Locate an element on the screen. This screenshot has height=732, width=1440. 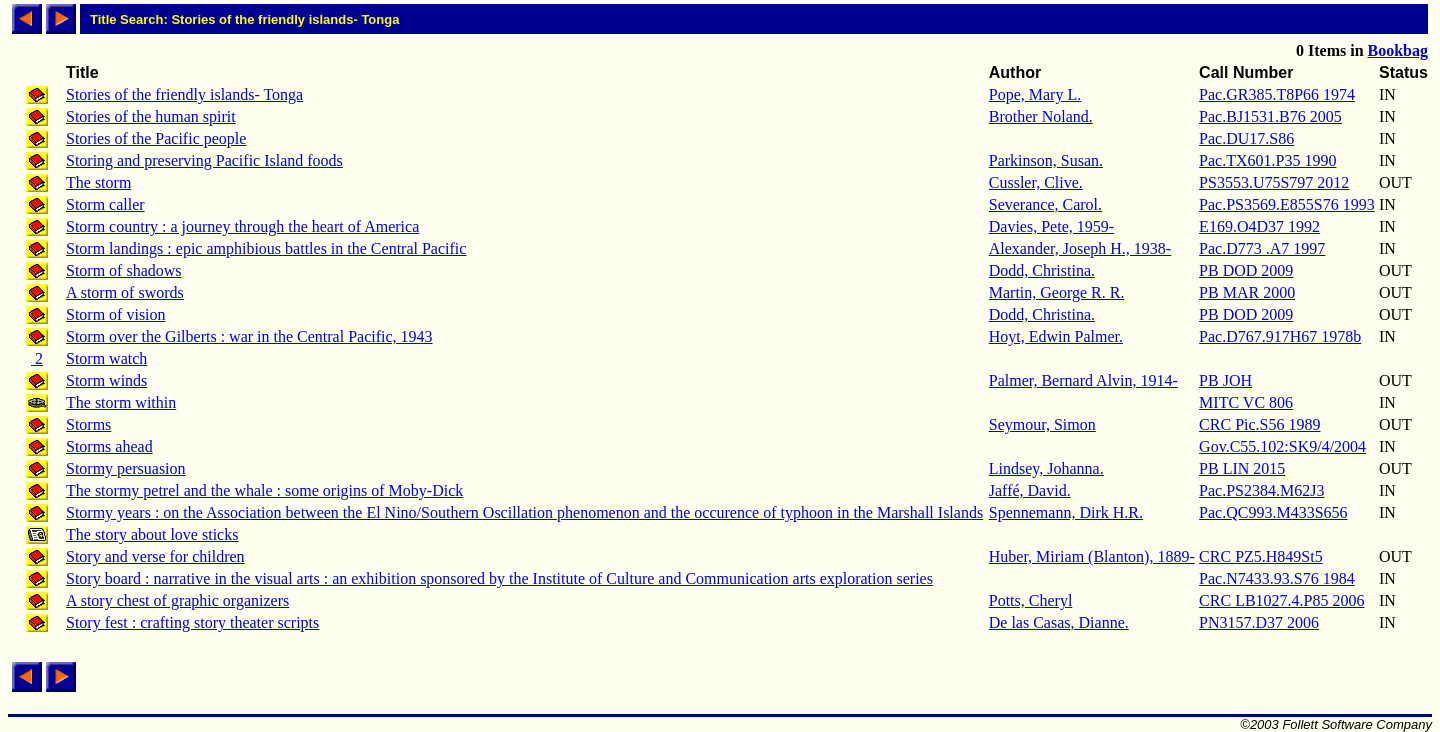
Potts, Cheryl is located at coordinates (1031, 600).